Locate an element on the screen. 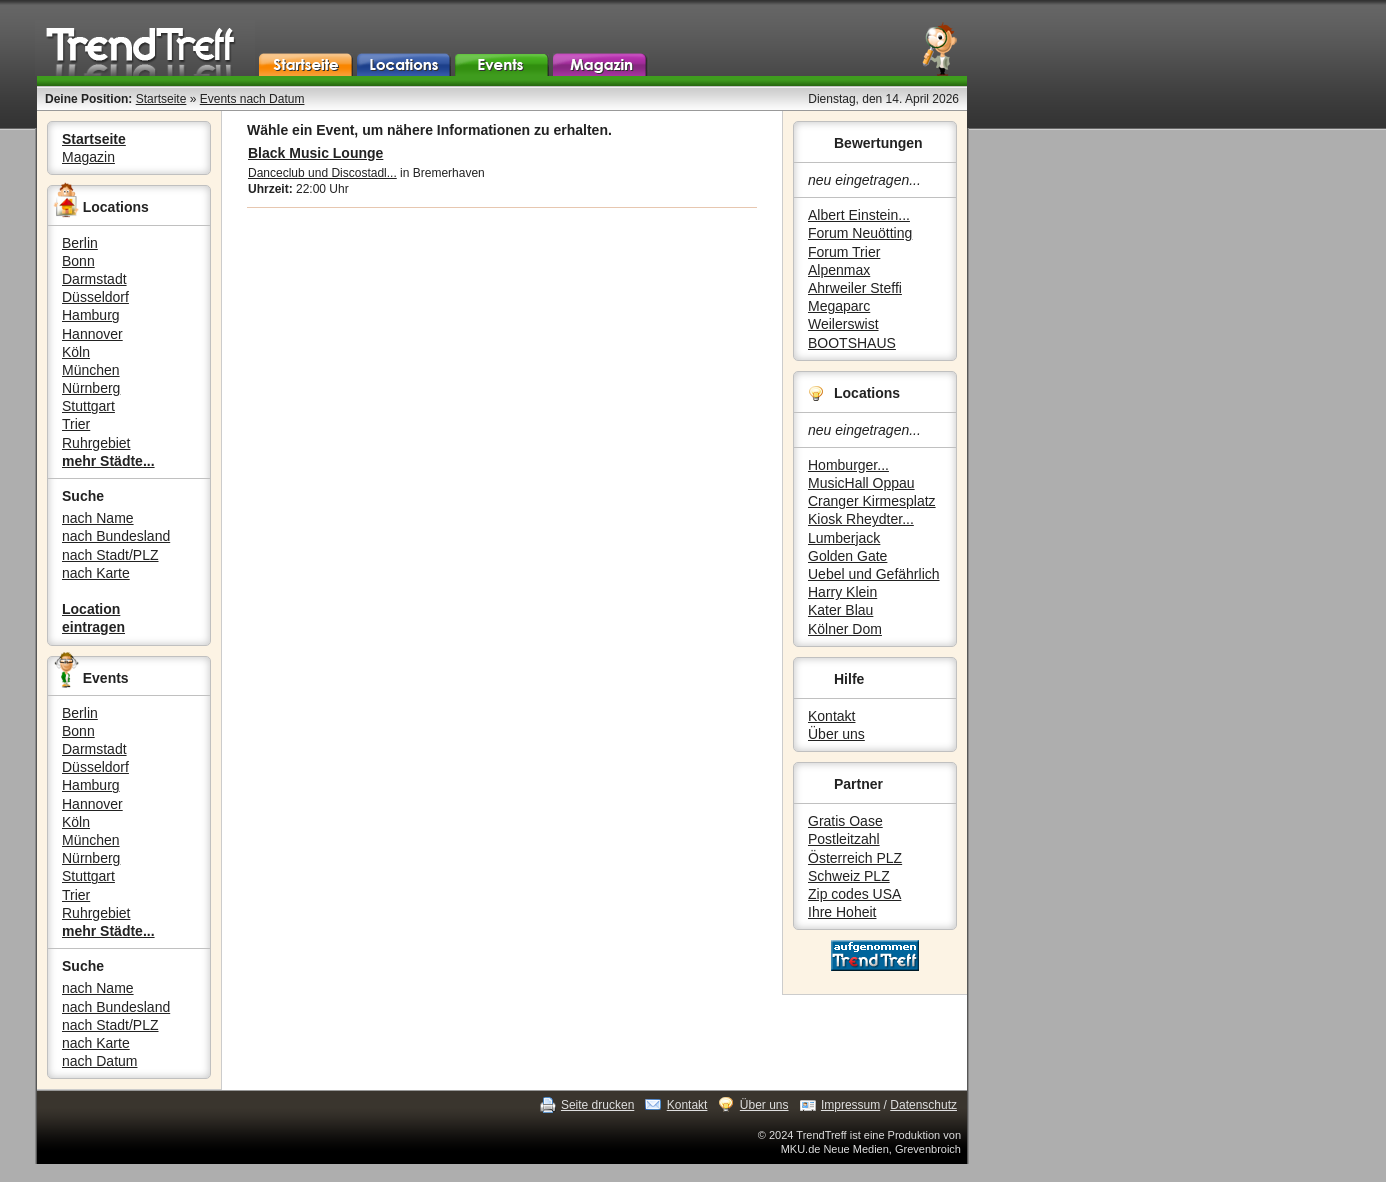 The height and width of the screenshot is (1182, 1386). Schweiz PLZ is located at coordinates (849, 876).